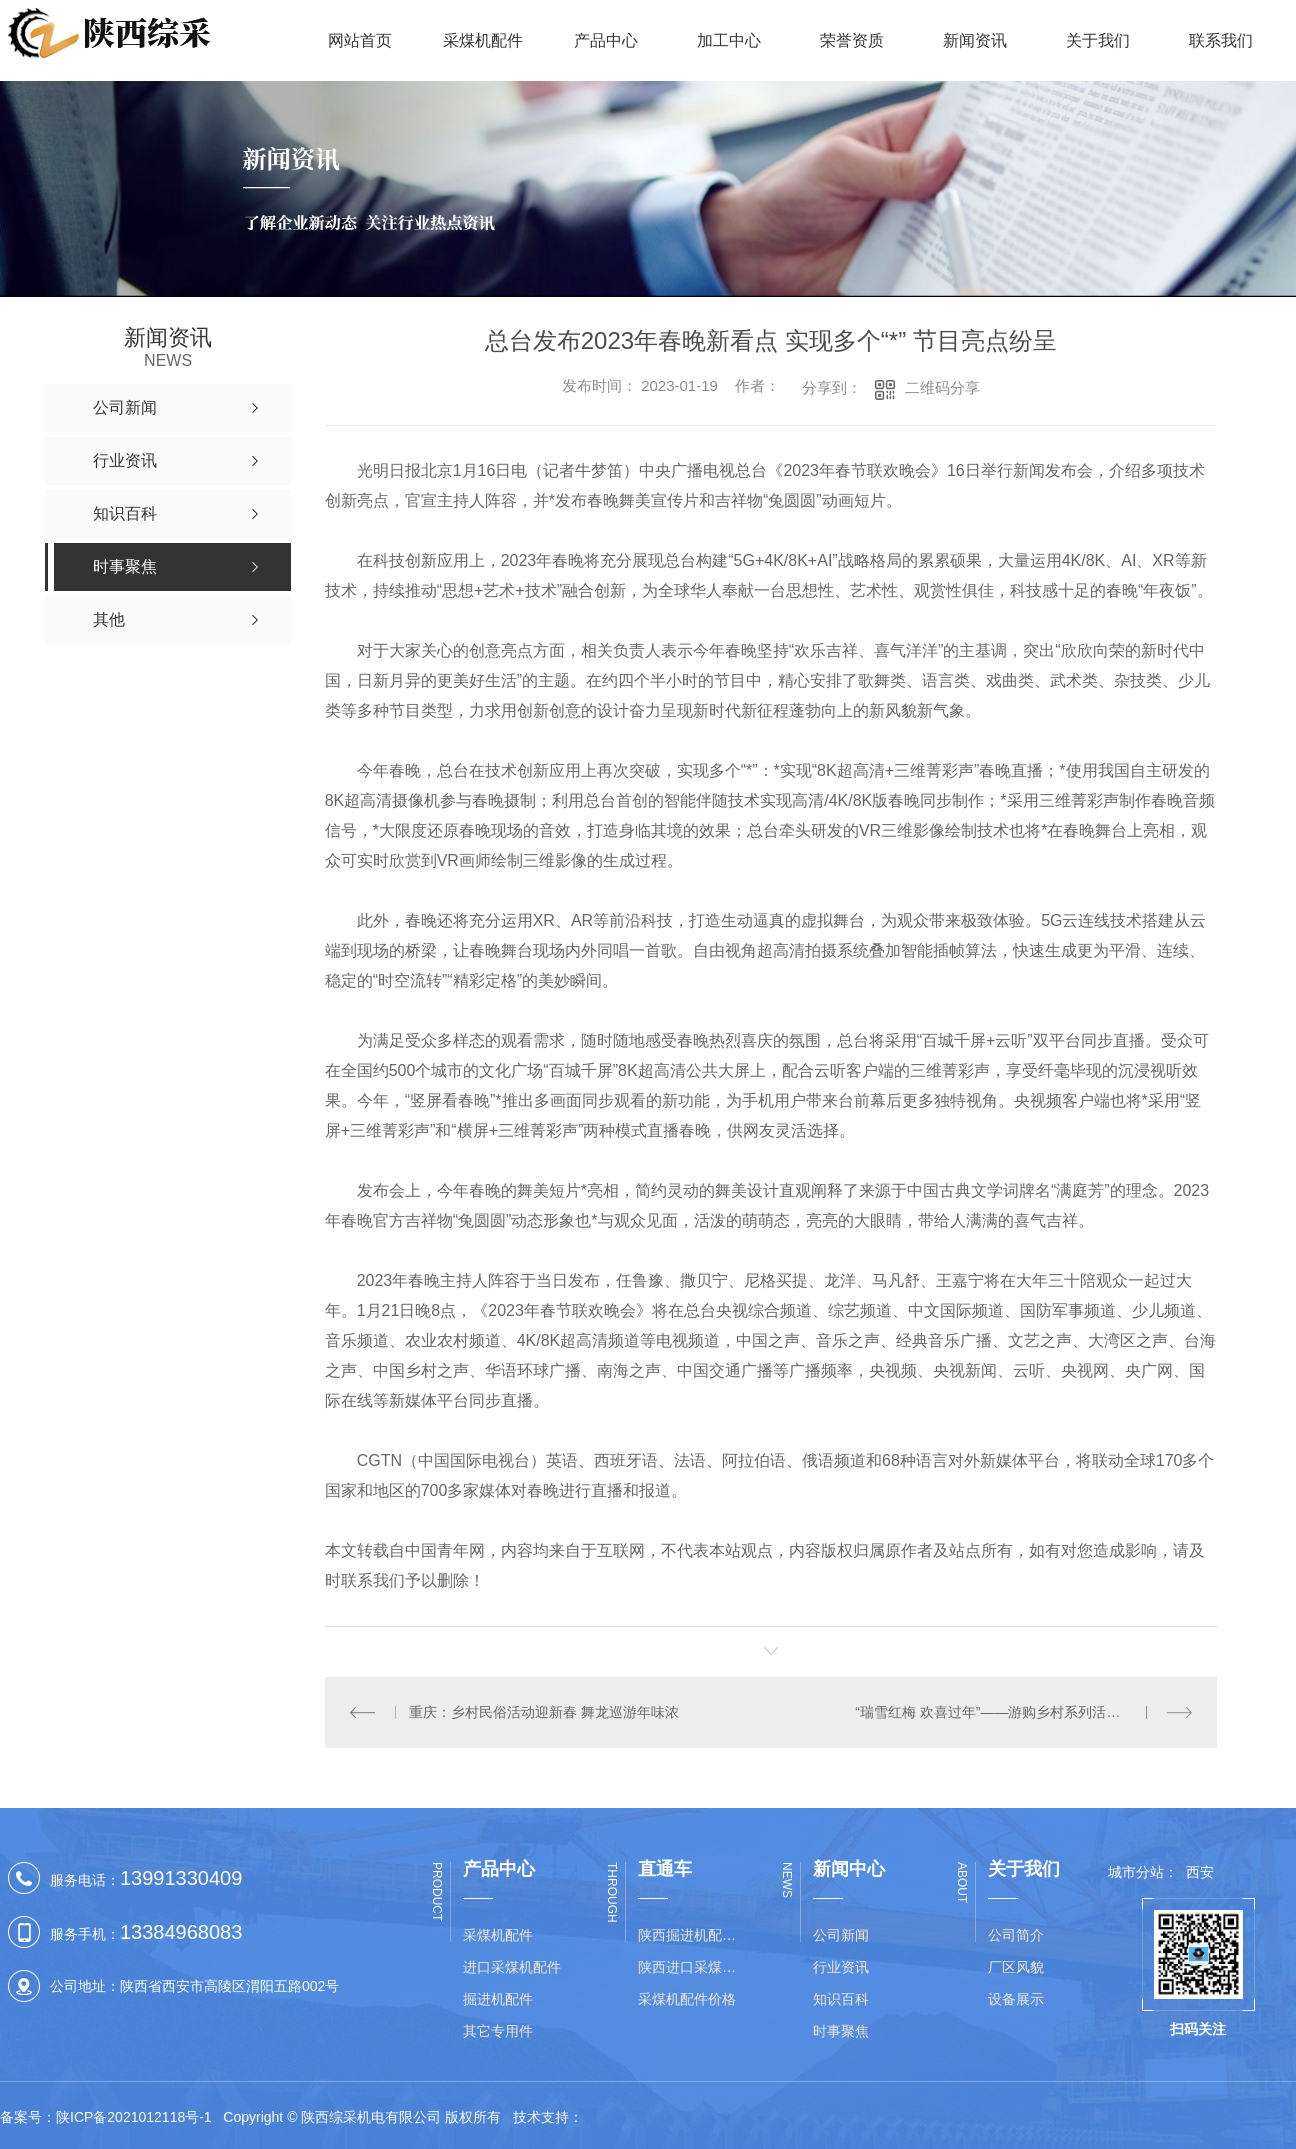 The height and width of the screenshot is (2149, 1296). I want to click on 掘进机配件, so click(498, 1999).